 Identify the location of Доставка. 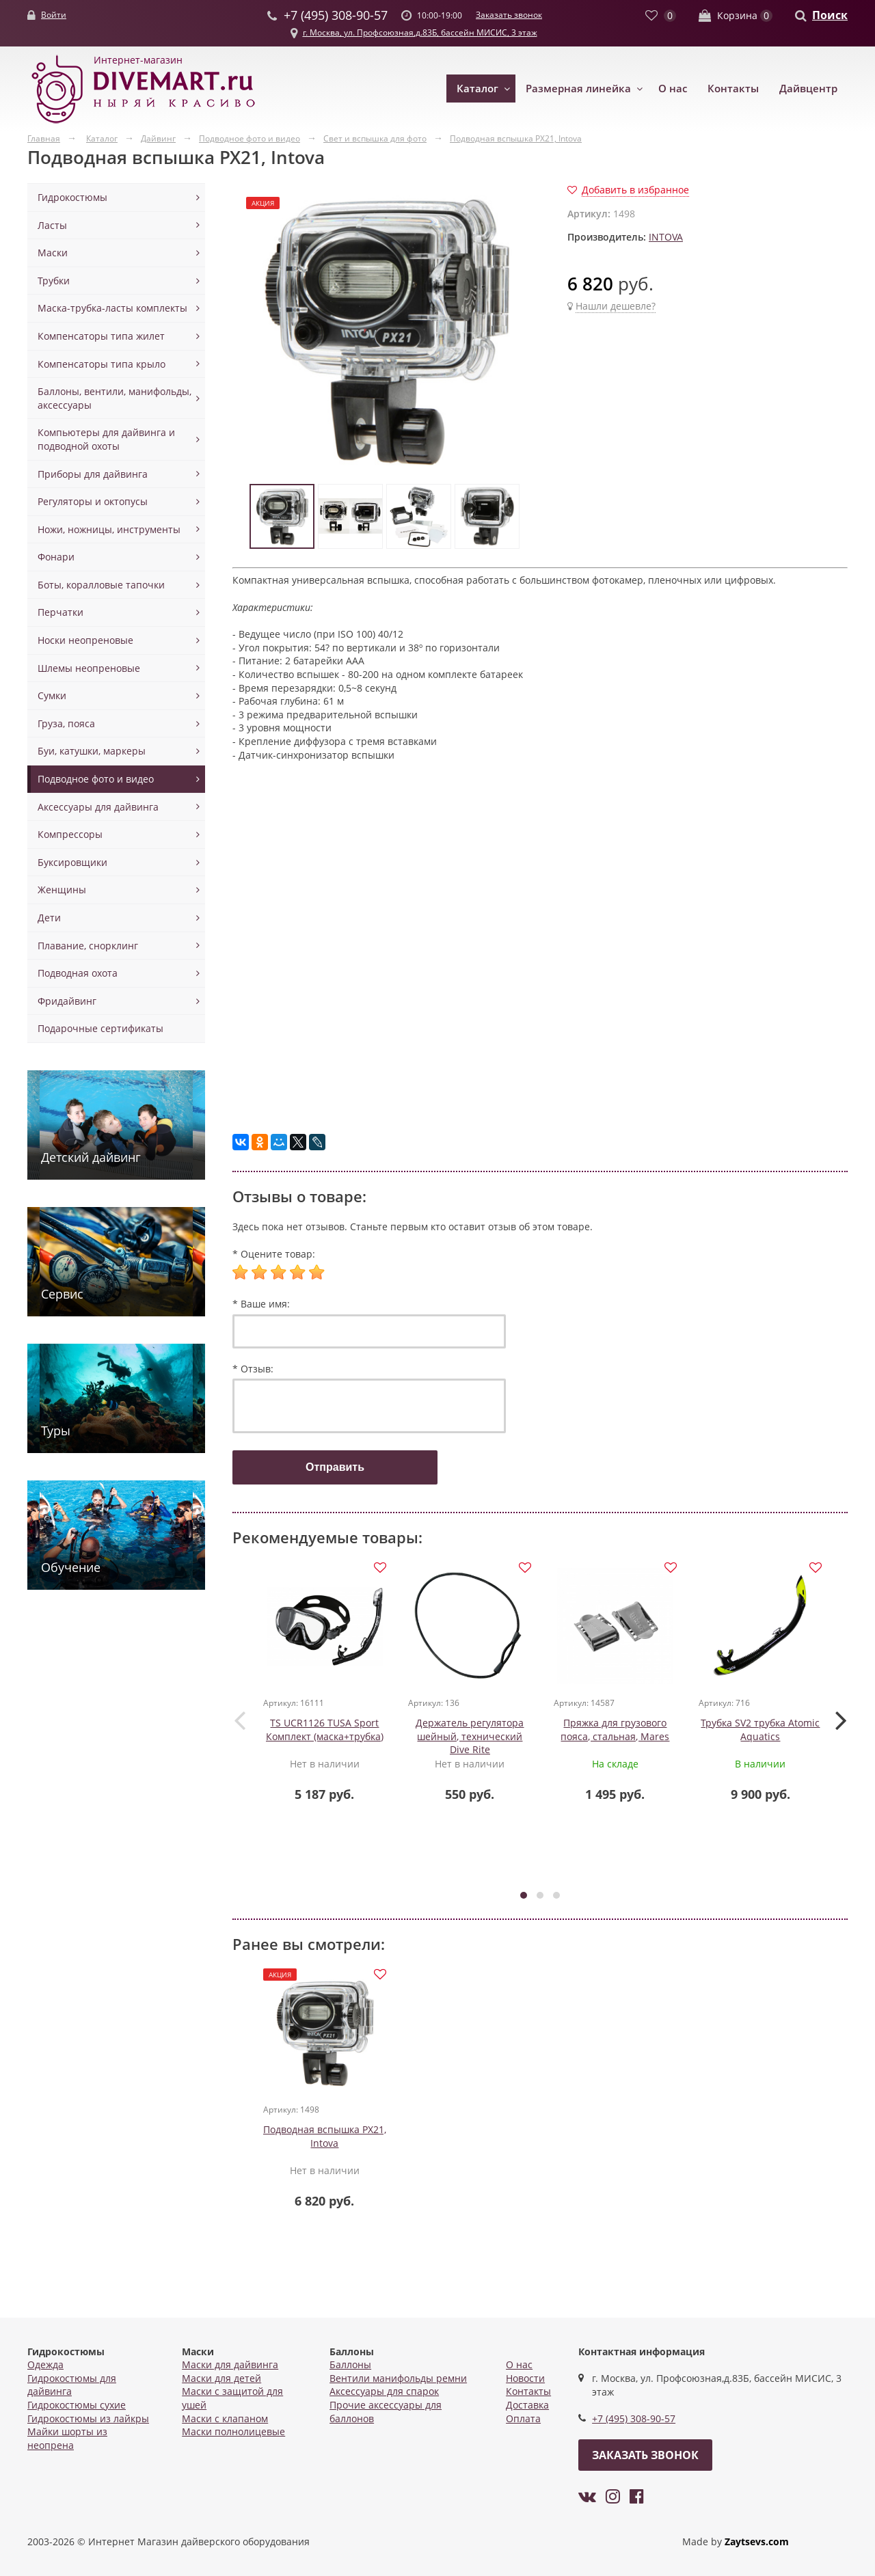
(527, 2404).